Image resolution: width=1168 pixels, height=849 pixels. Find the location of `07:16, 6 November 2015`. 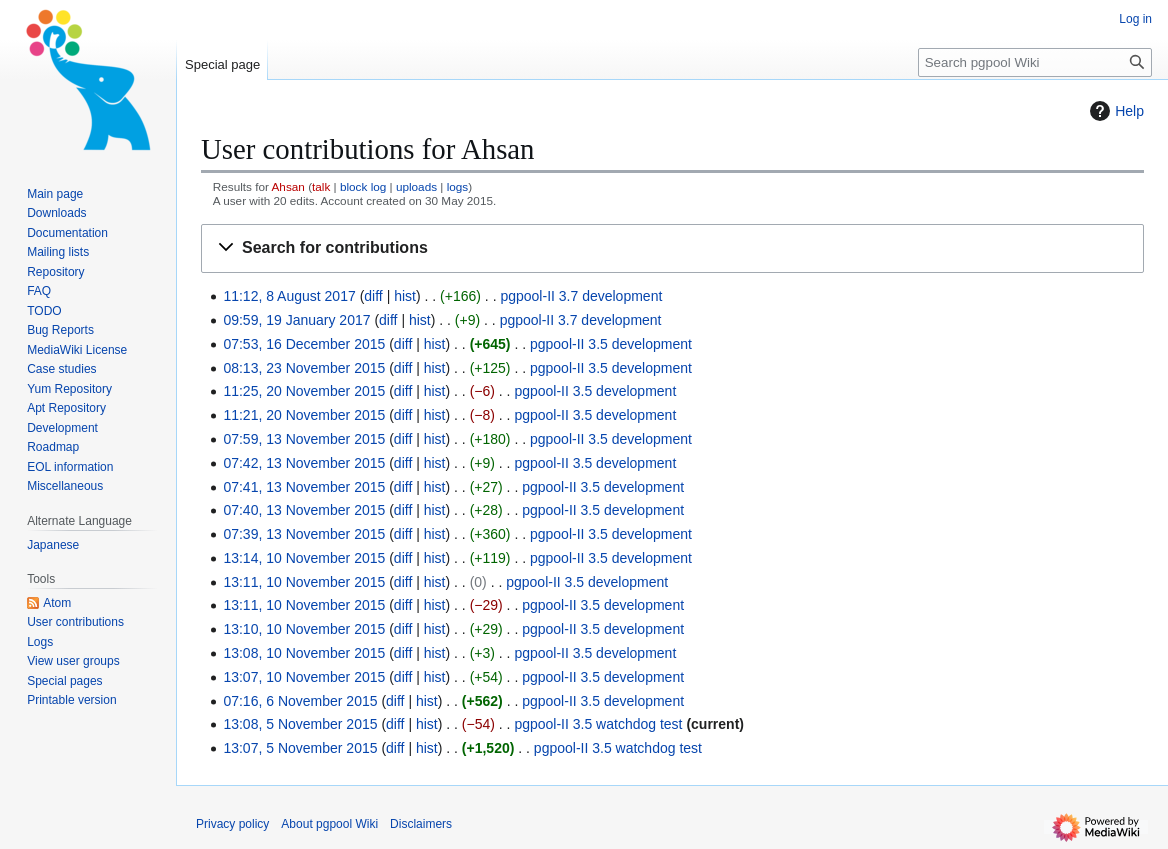

07:16, 6 November 2015 is located at coordinates (300, 701).